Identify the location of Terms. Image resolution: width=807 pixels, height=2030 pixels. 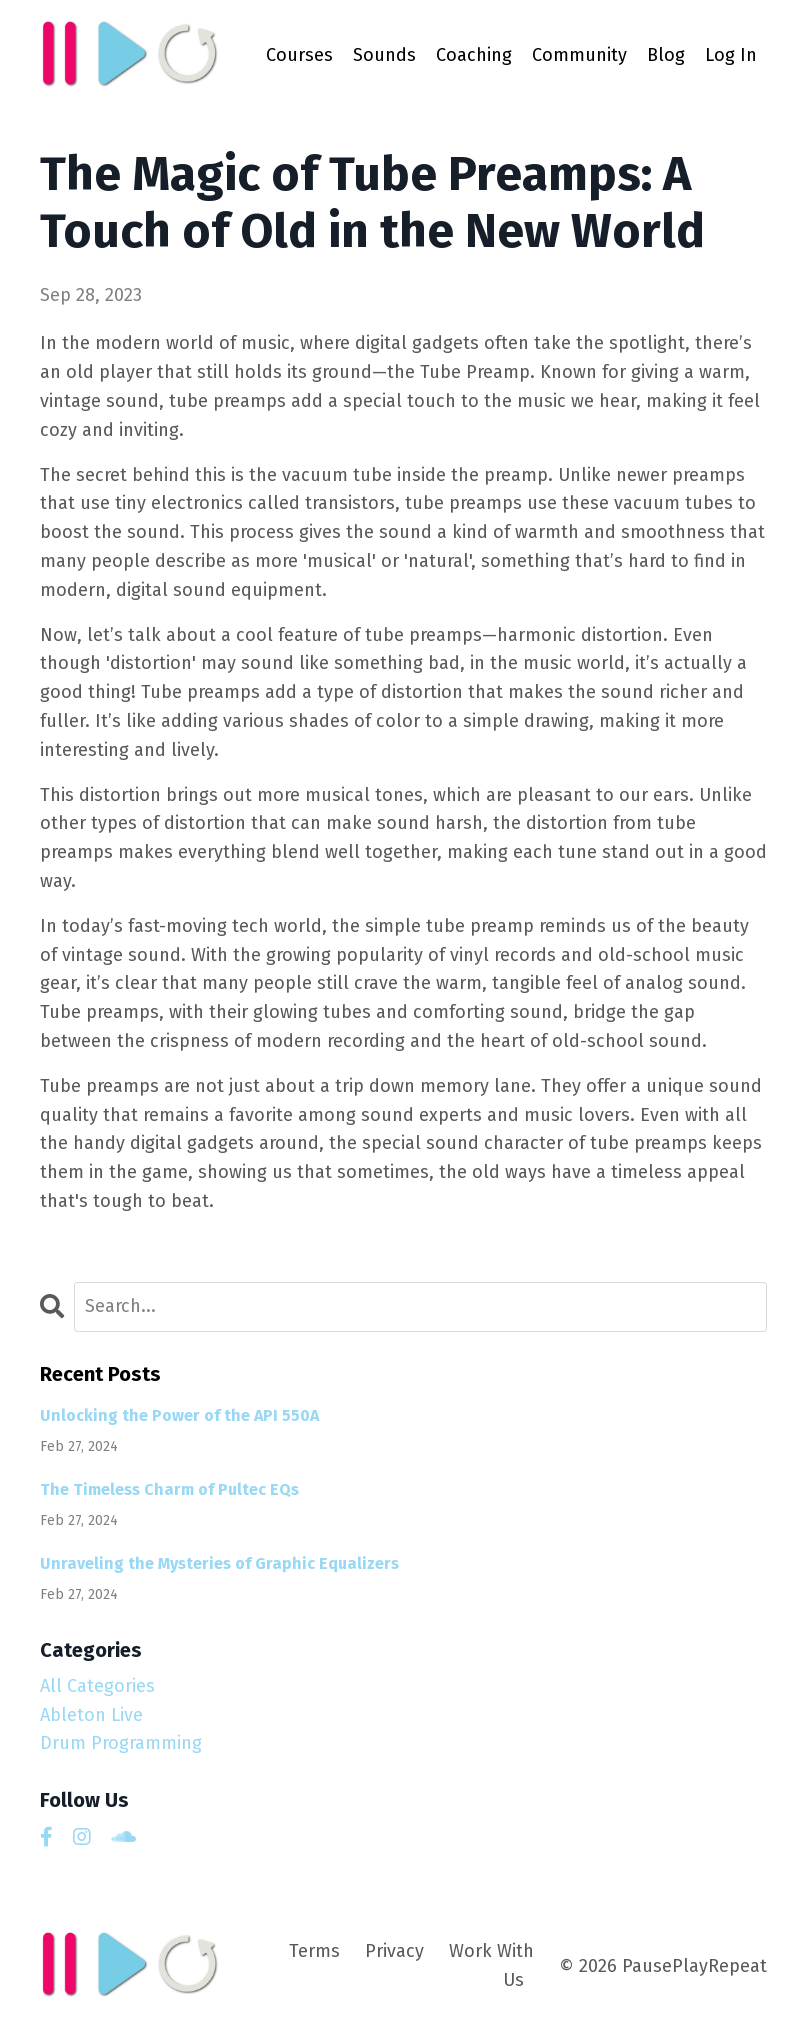
(314, 1951).